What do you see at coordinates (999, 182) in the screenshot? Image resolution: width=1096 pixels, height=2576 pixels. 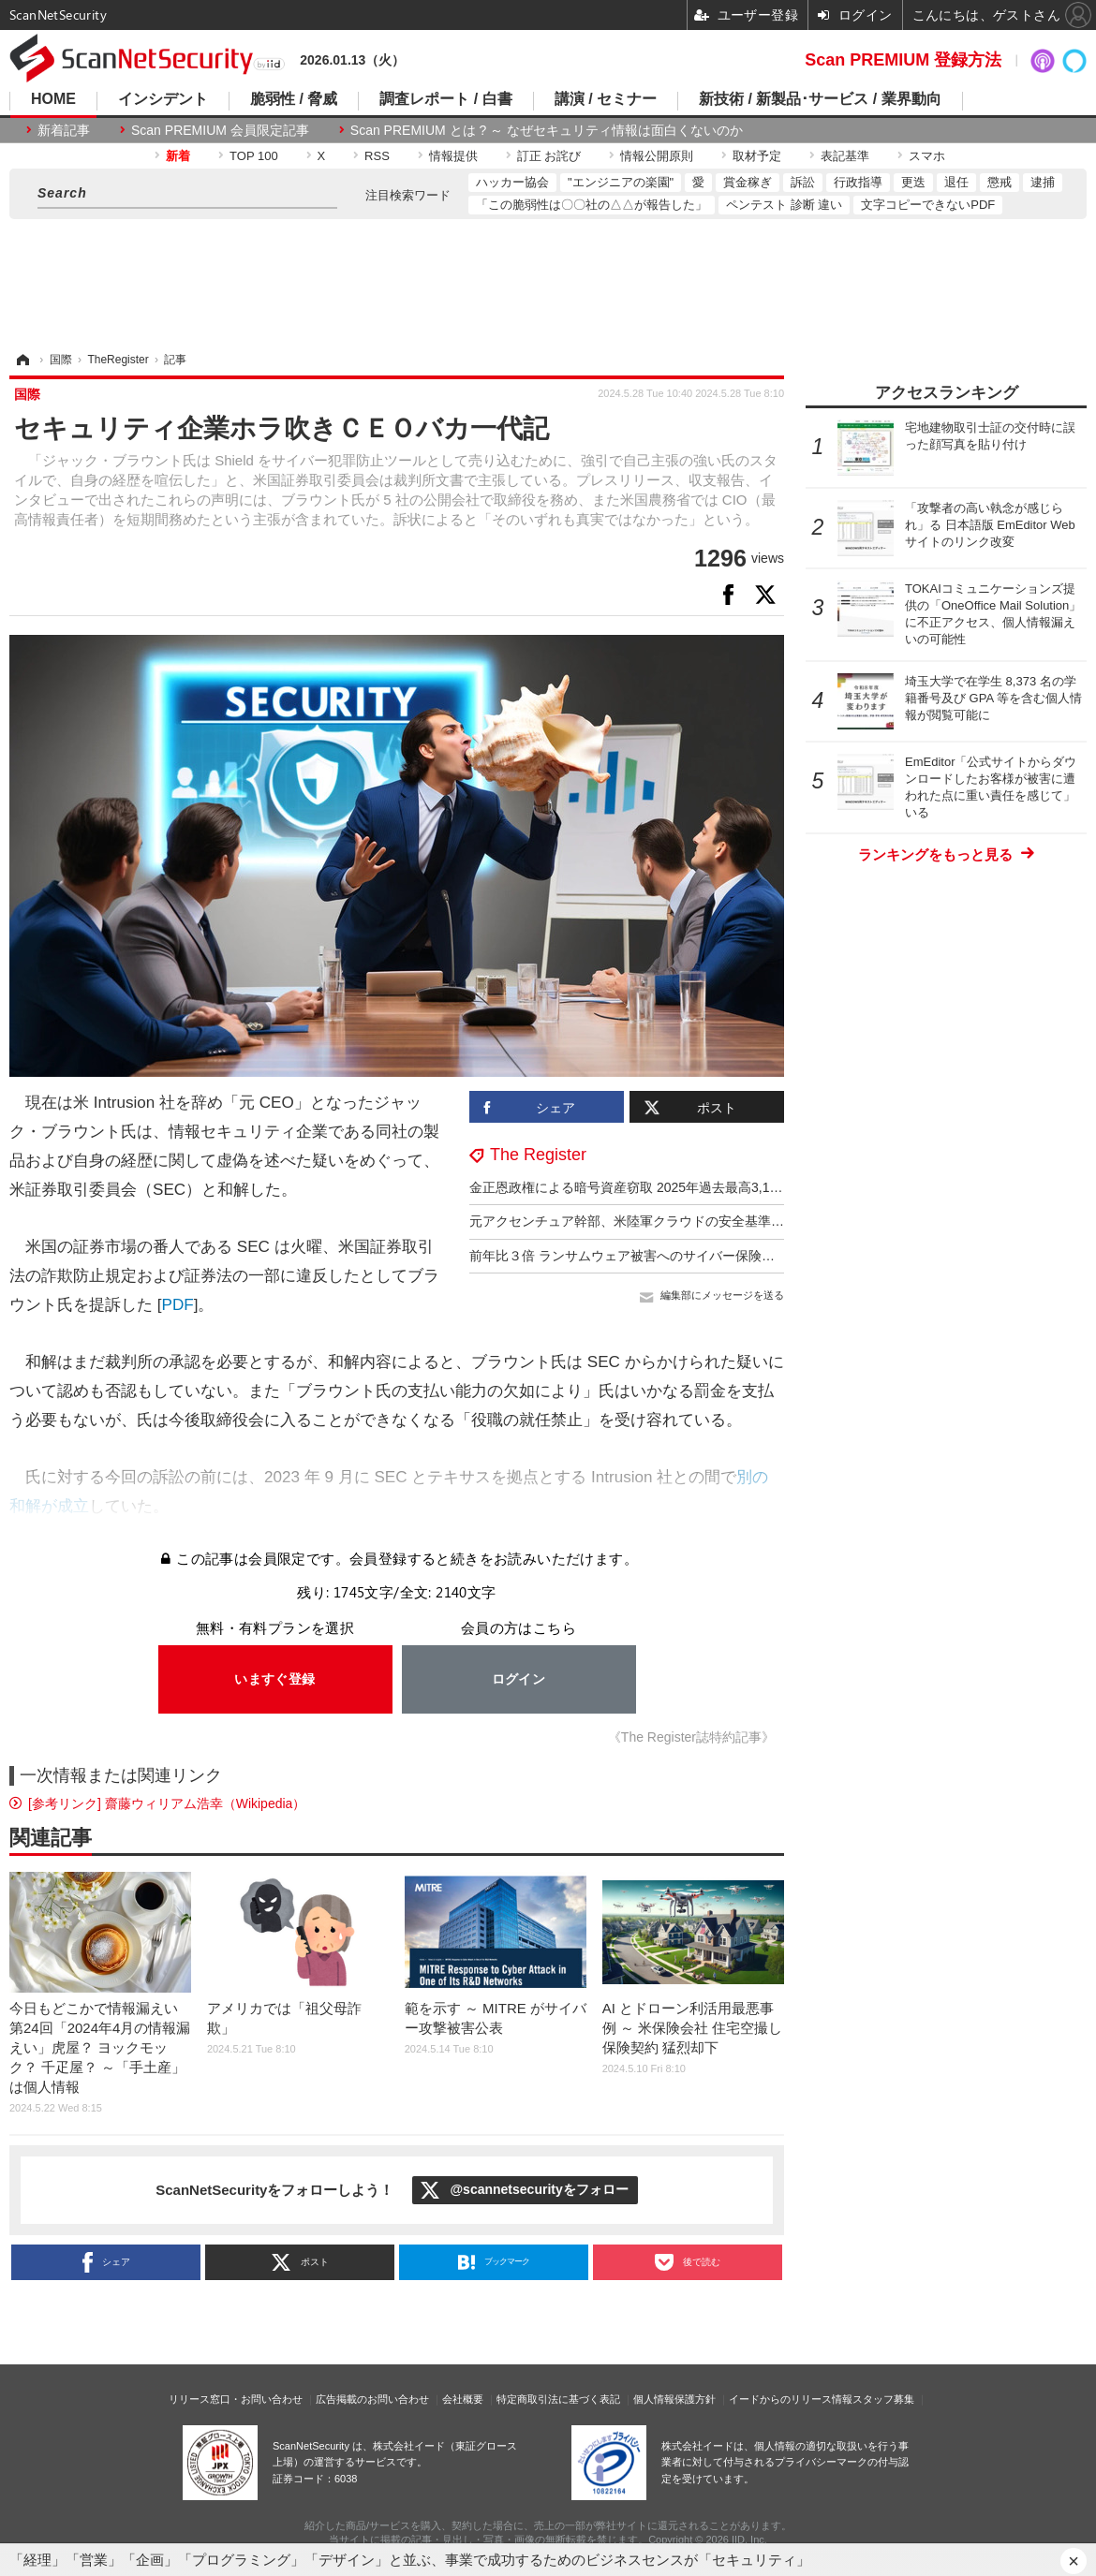 I see `懲戒` at bounding box center [999, 182].